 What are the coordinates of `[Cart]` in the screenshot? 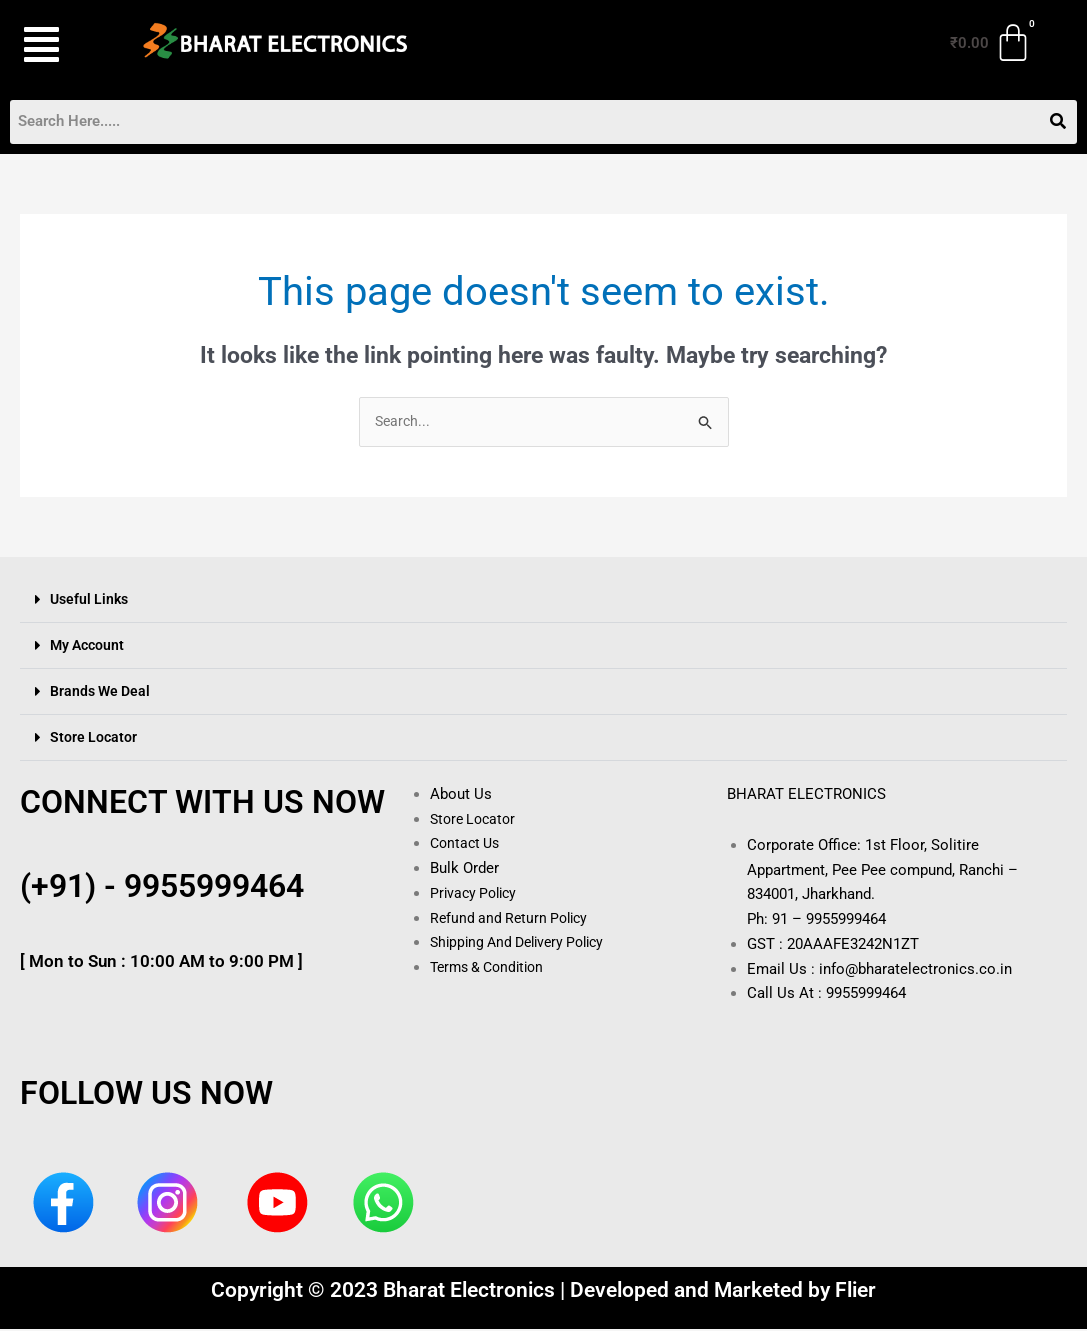 It's located at (992, 43).